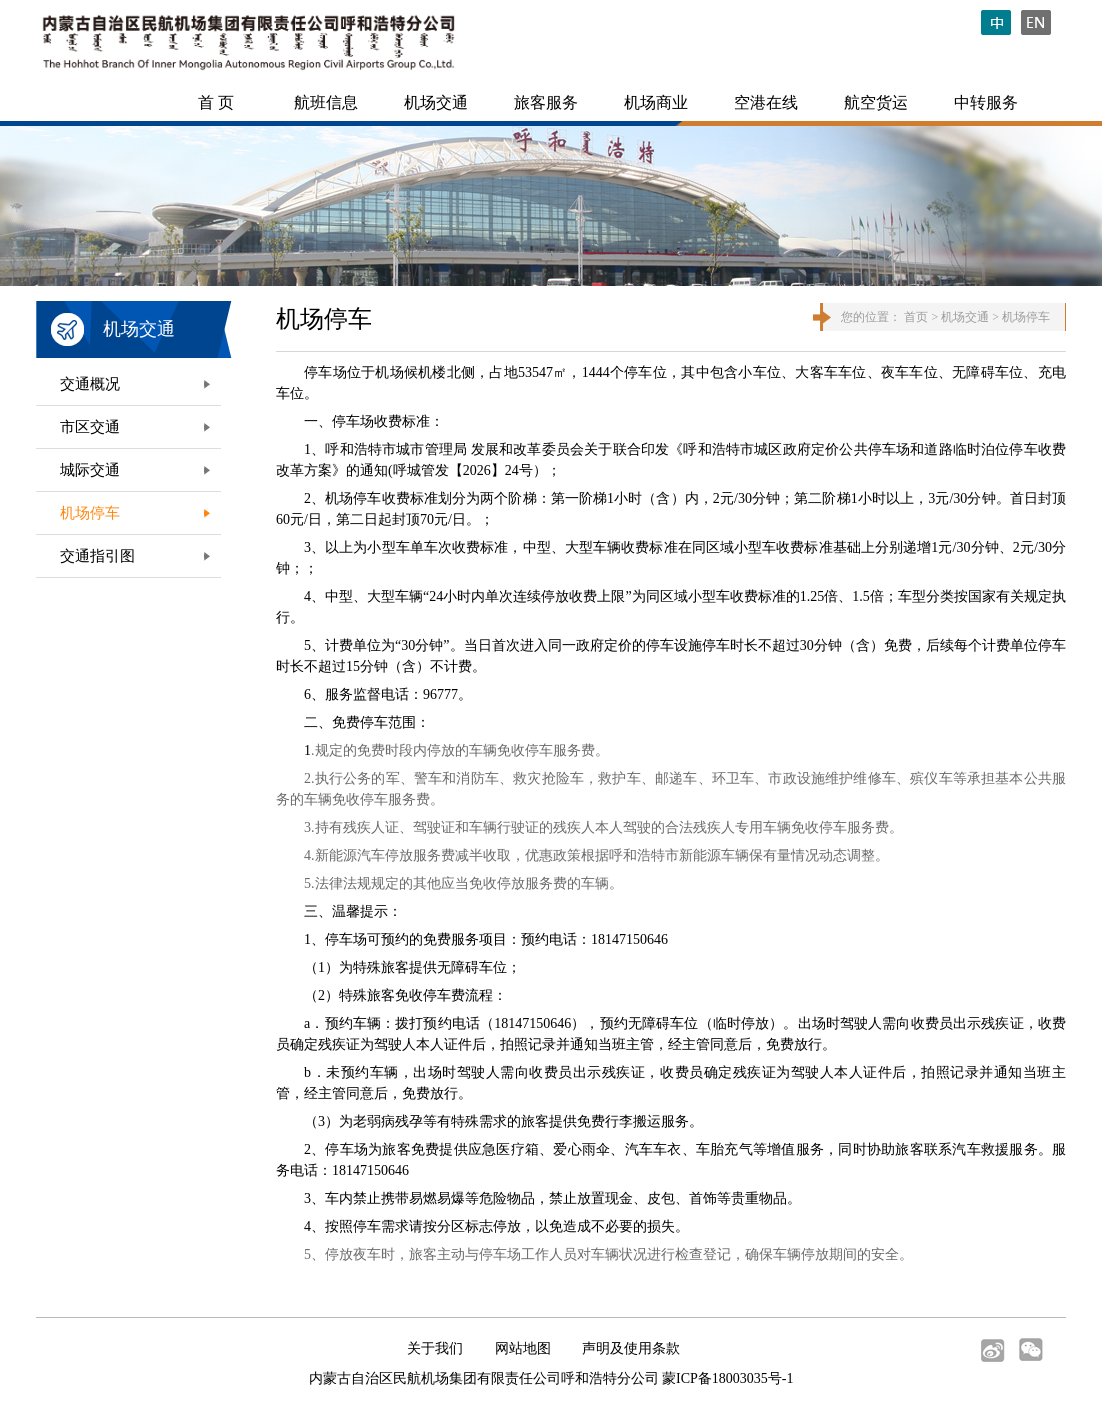 This screenshot has width=1102, height=1420. What do you see at coordinates (876, 102) in the screenshot?
I see `航空货运` at bounding box center [876, 102].